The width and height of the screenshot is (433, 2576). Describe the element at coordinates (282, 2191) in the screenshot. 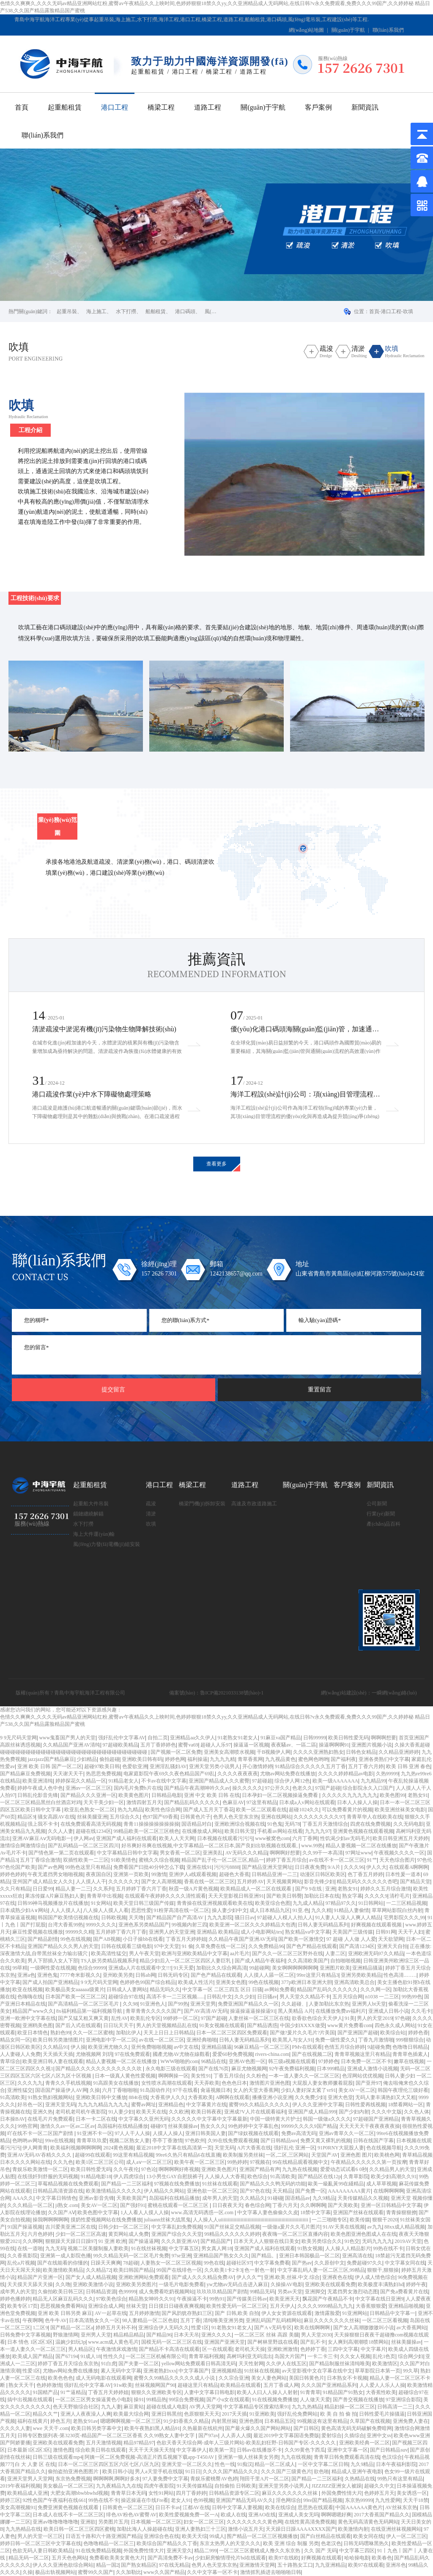

I see `天天精品` at that location.